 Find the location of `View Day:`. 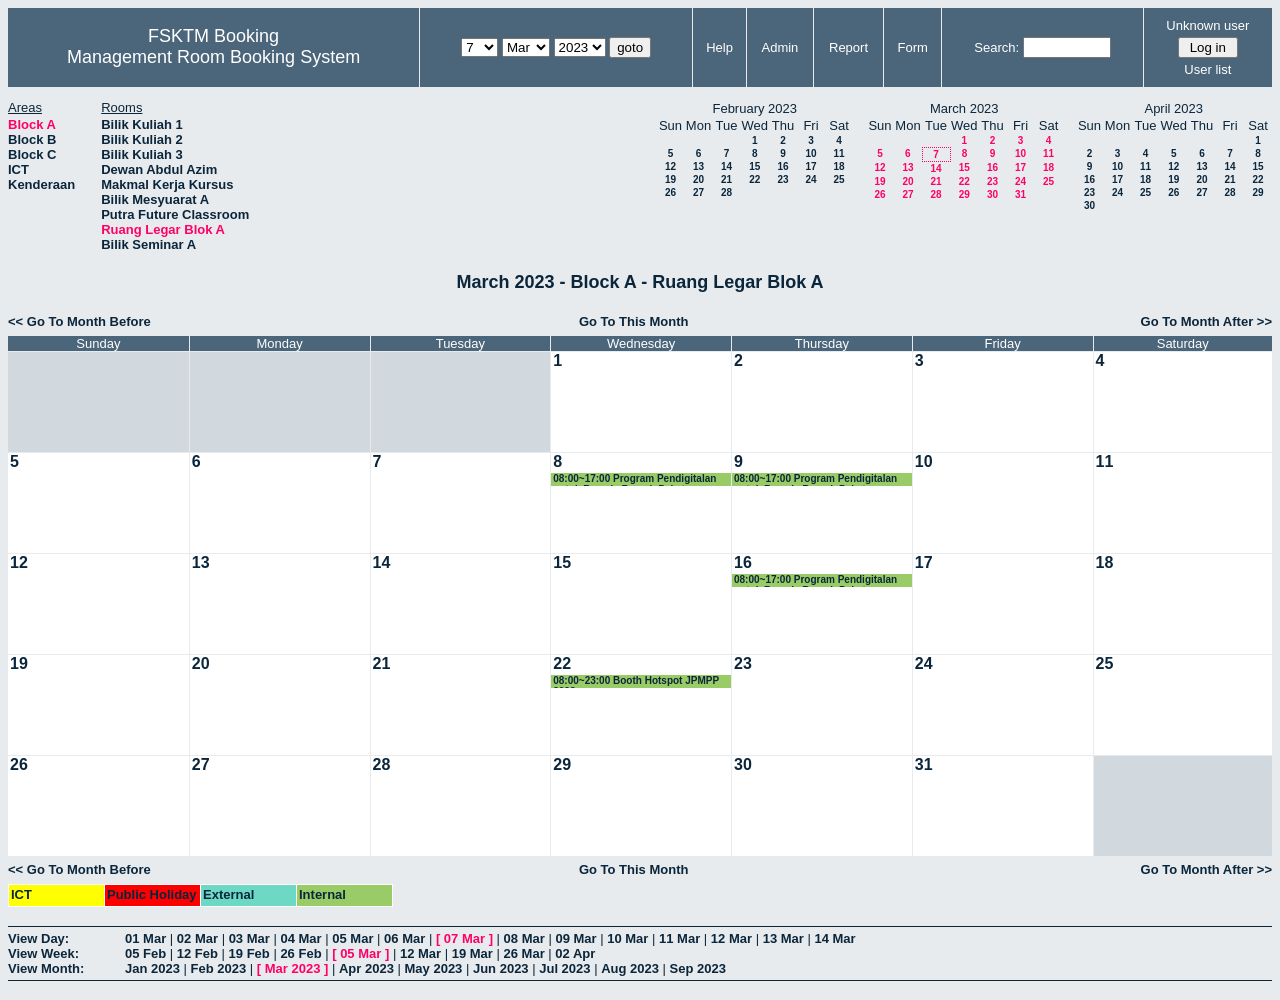

View Day: is located at coordinates (38, 938).